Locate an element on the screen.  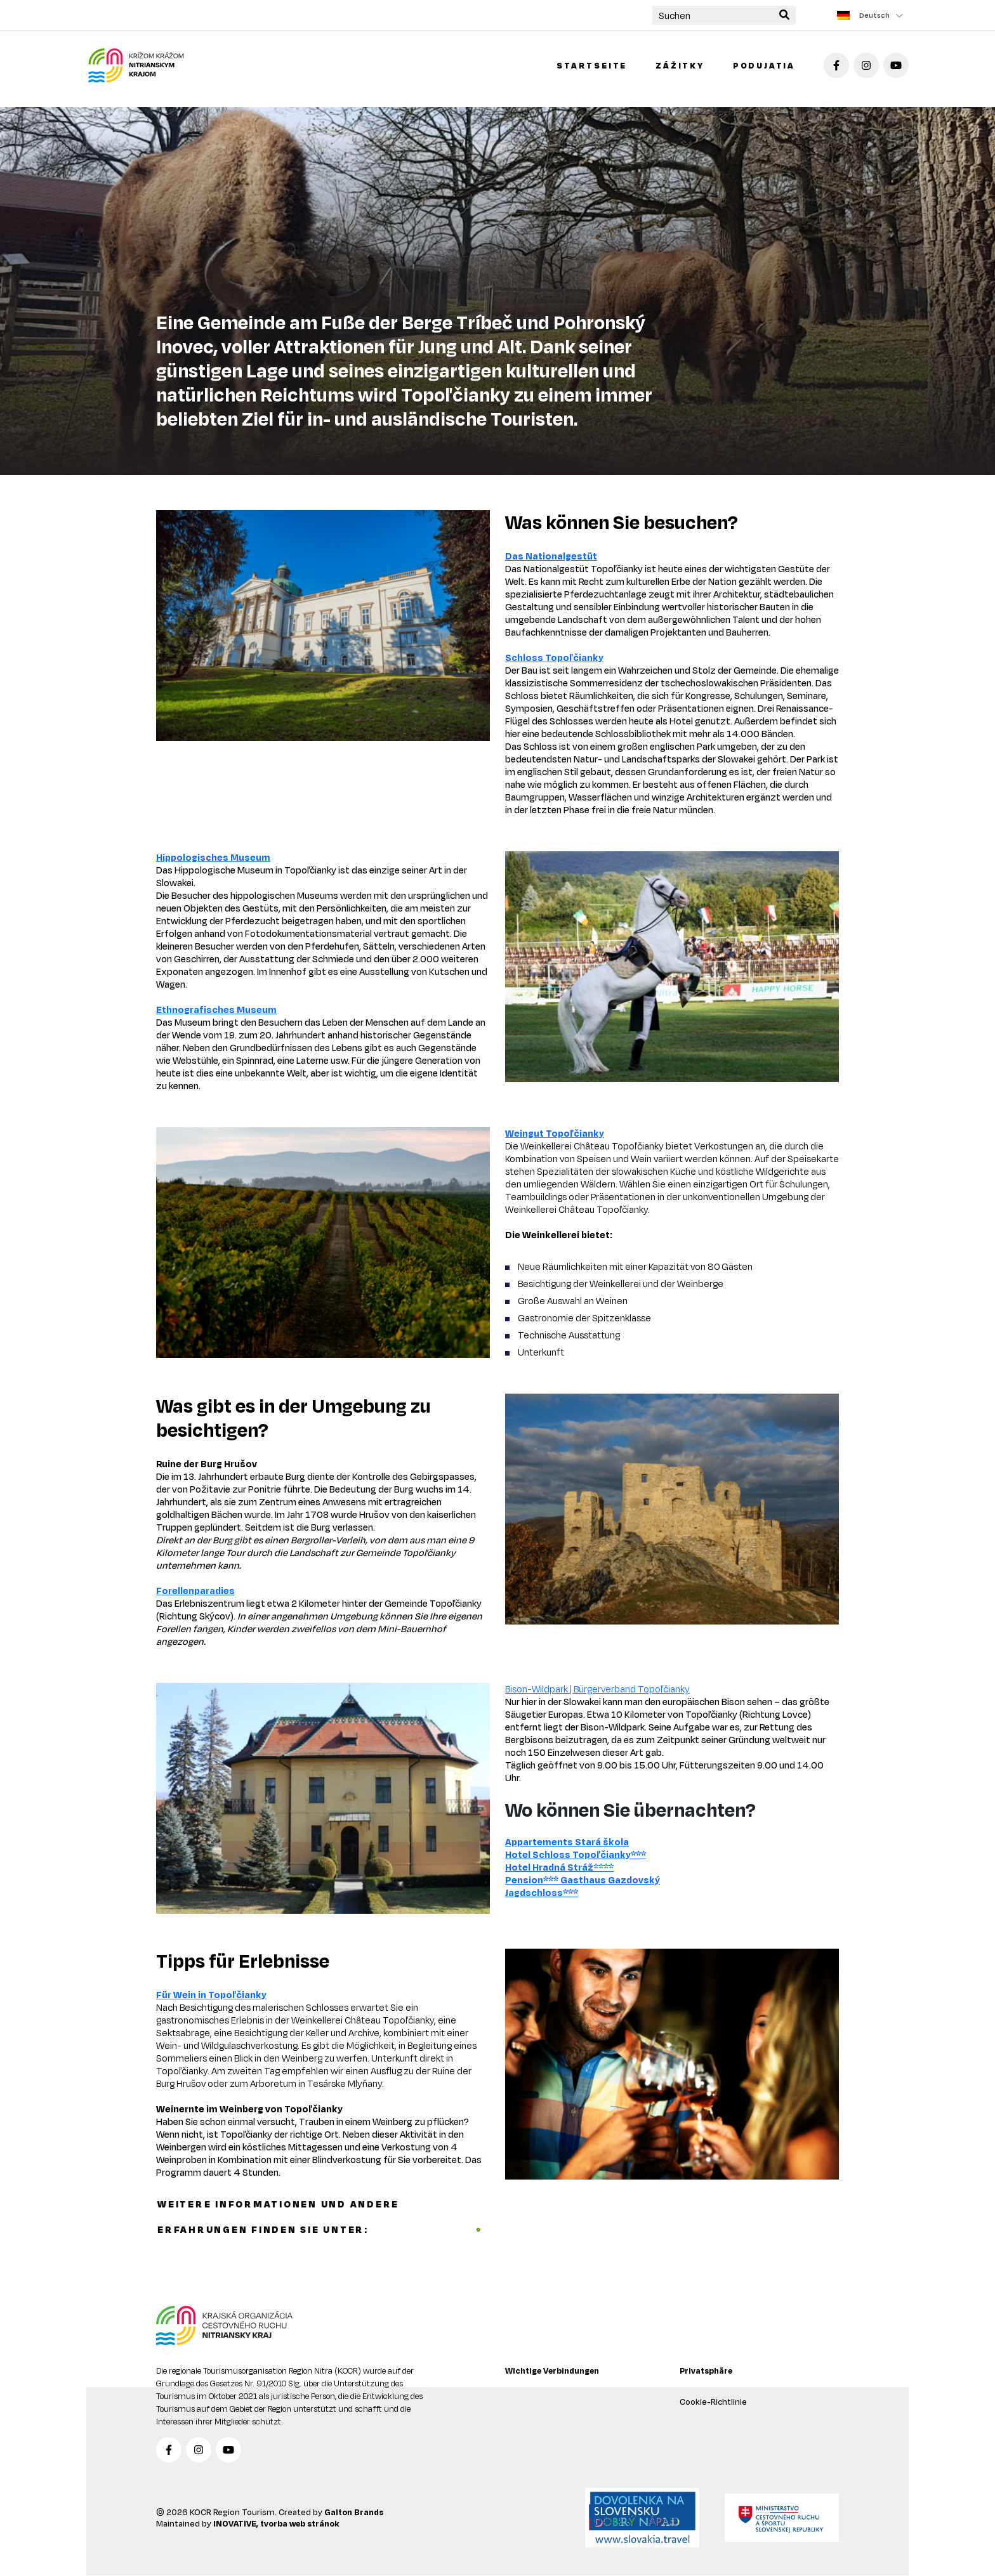
Das Nationalgestüt is located at coordinates (551, 556).